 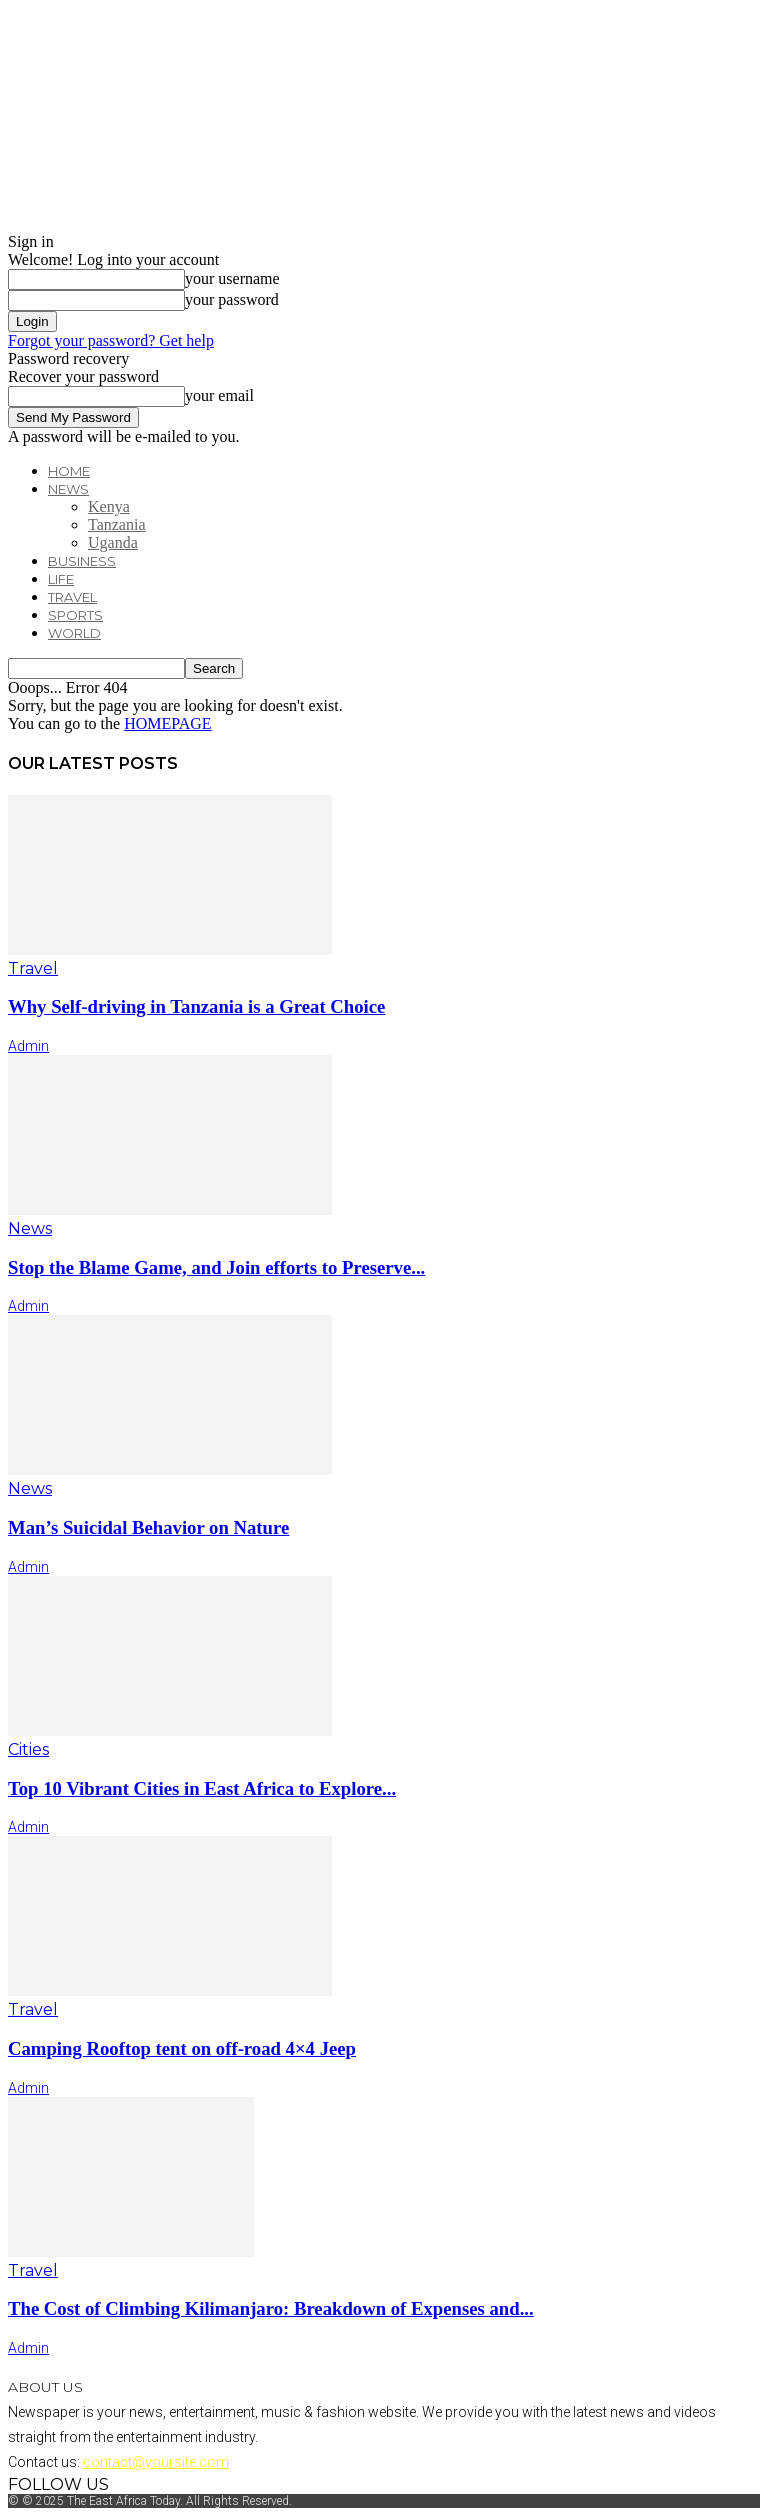 What do you see at coordinates (113, 542) in the screenshot?
I see `Uganda` at bounding box center [113, 542].